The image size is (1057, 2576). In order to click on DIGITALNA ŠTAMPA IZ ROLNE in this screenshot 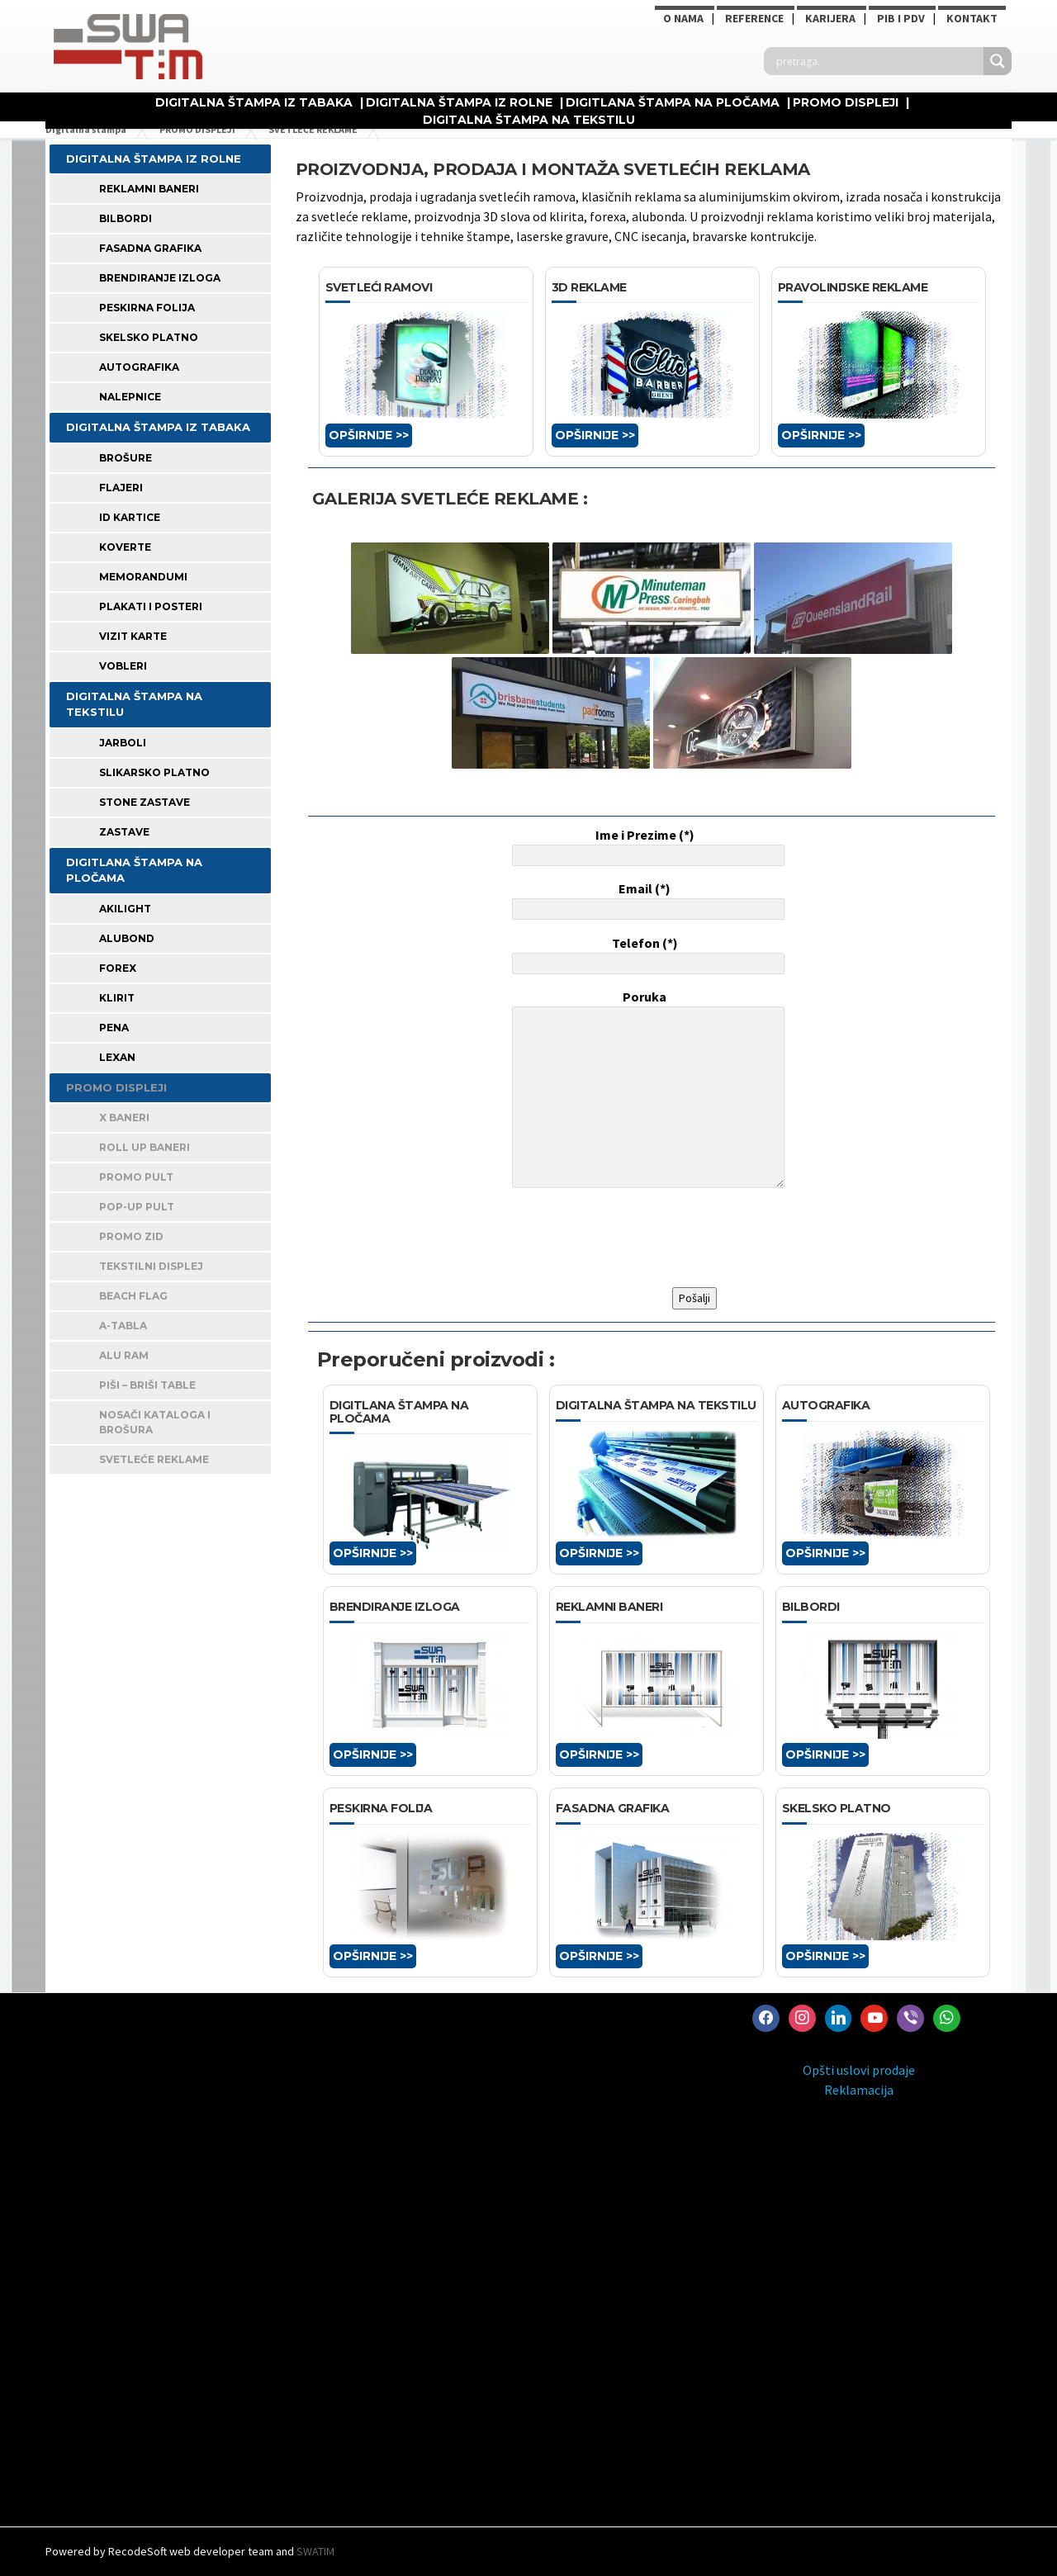, I will do `click(459, 102)`.